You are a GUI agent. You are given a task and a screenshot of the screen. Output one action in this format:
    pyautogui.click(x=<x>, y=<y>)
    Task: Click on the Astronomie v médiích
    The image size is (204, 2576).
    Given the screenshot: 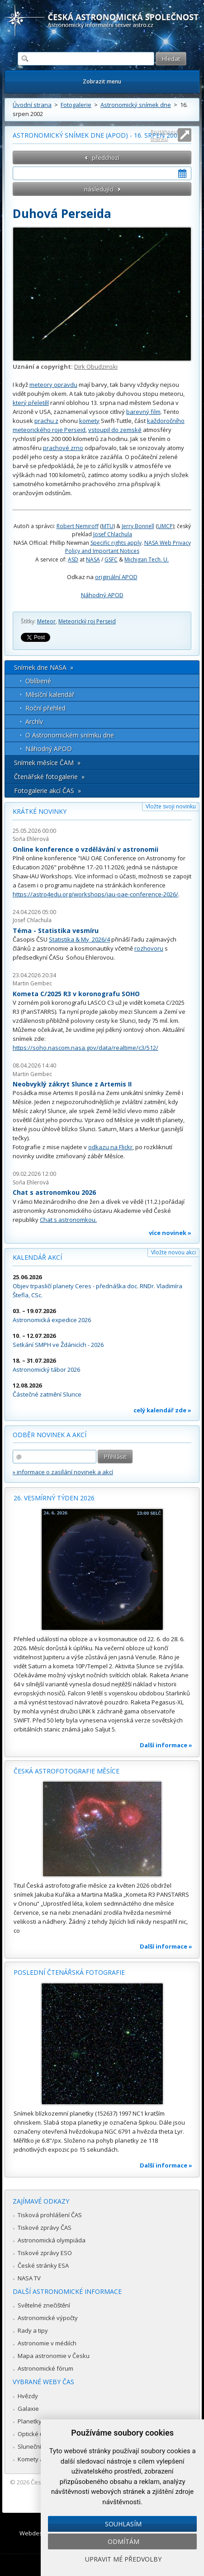 What is the action you would take?
    pyautogui.click(x=47, y=2343)
    